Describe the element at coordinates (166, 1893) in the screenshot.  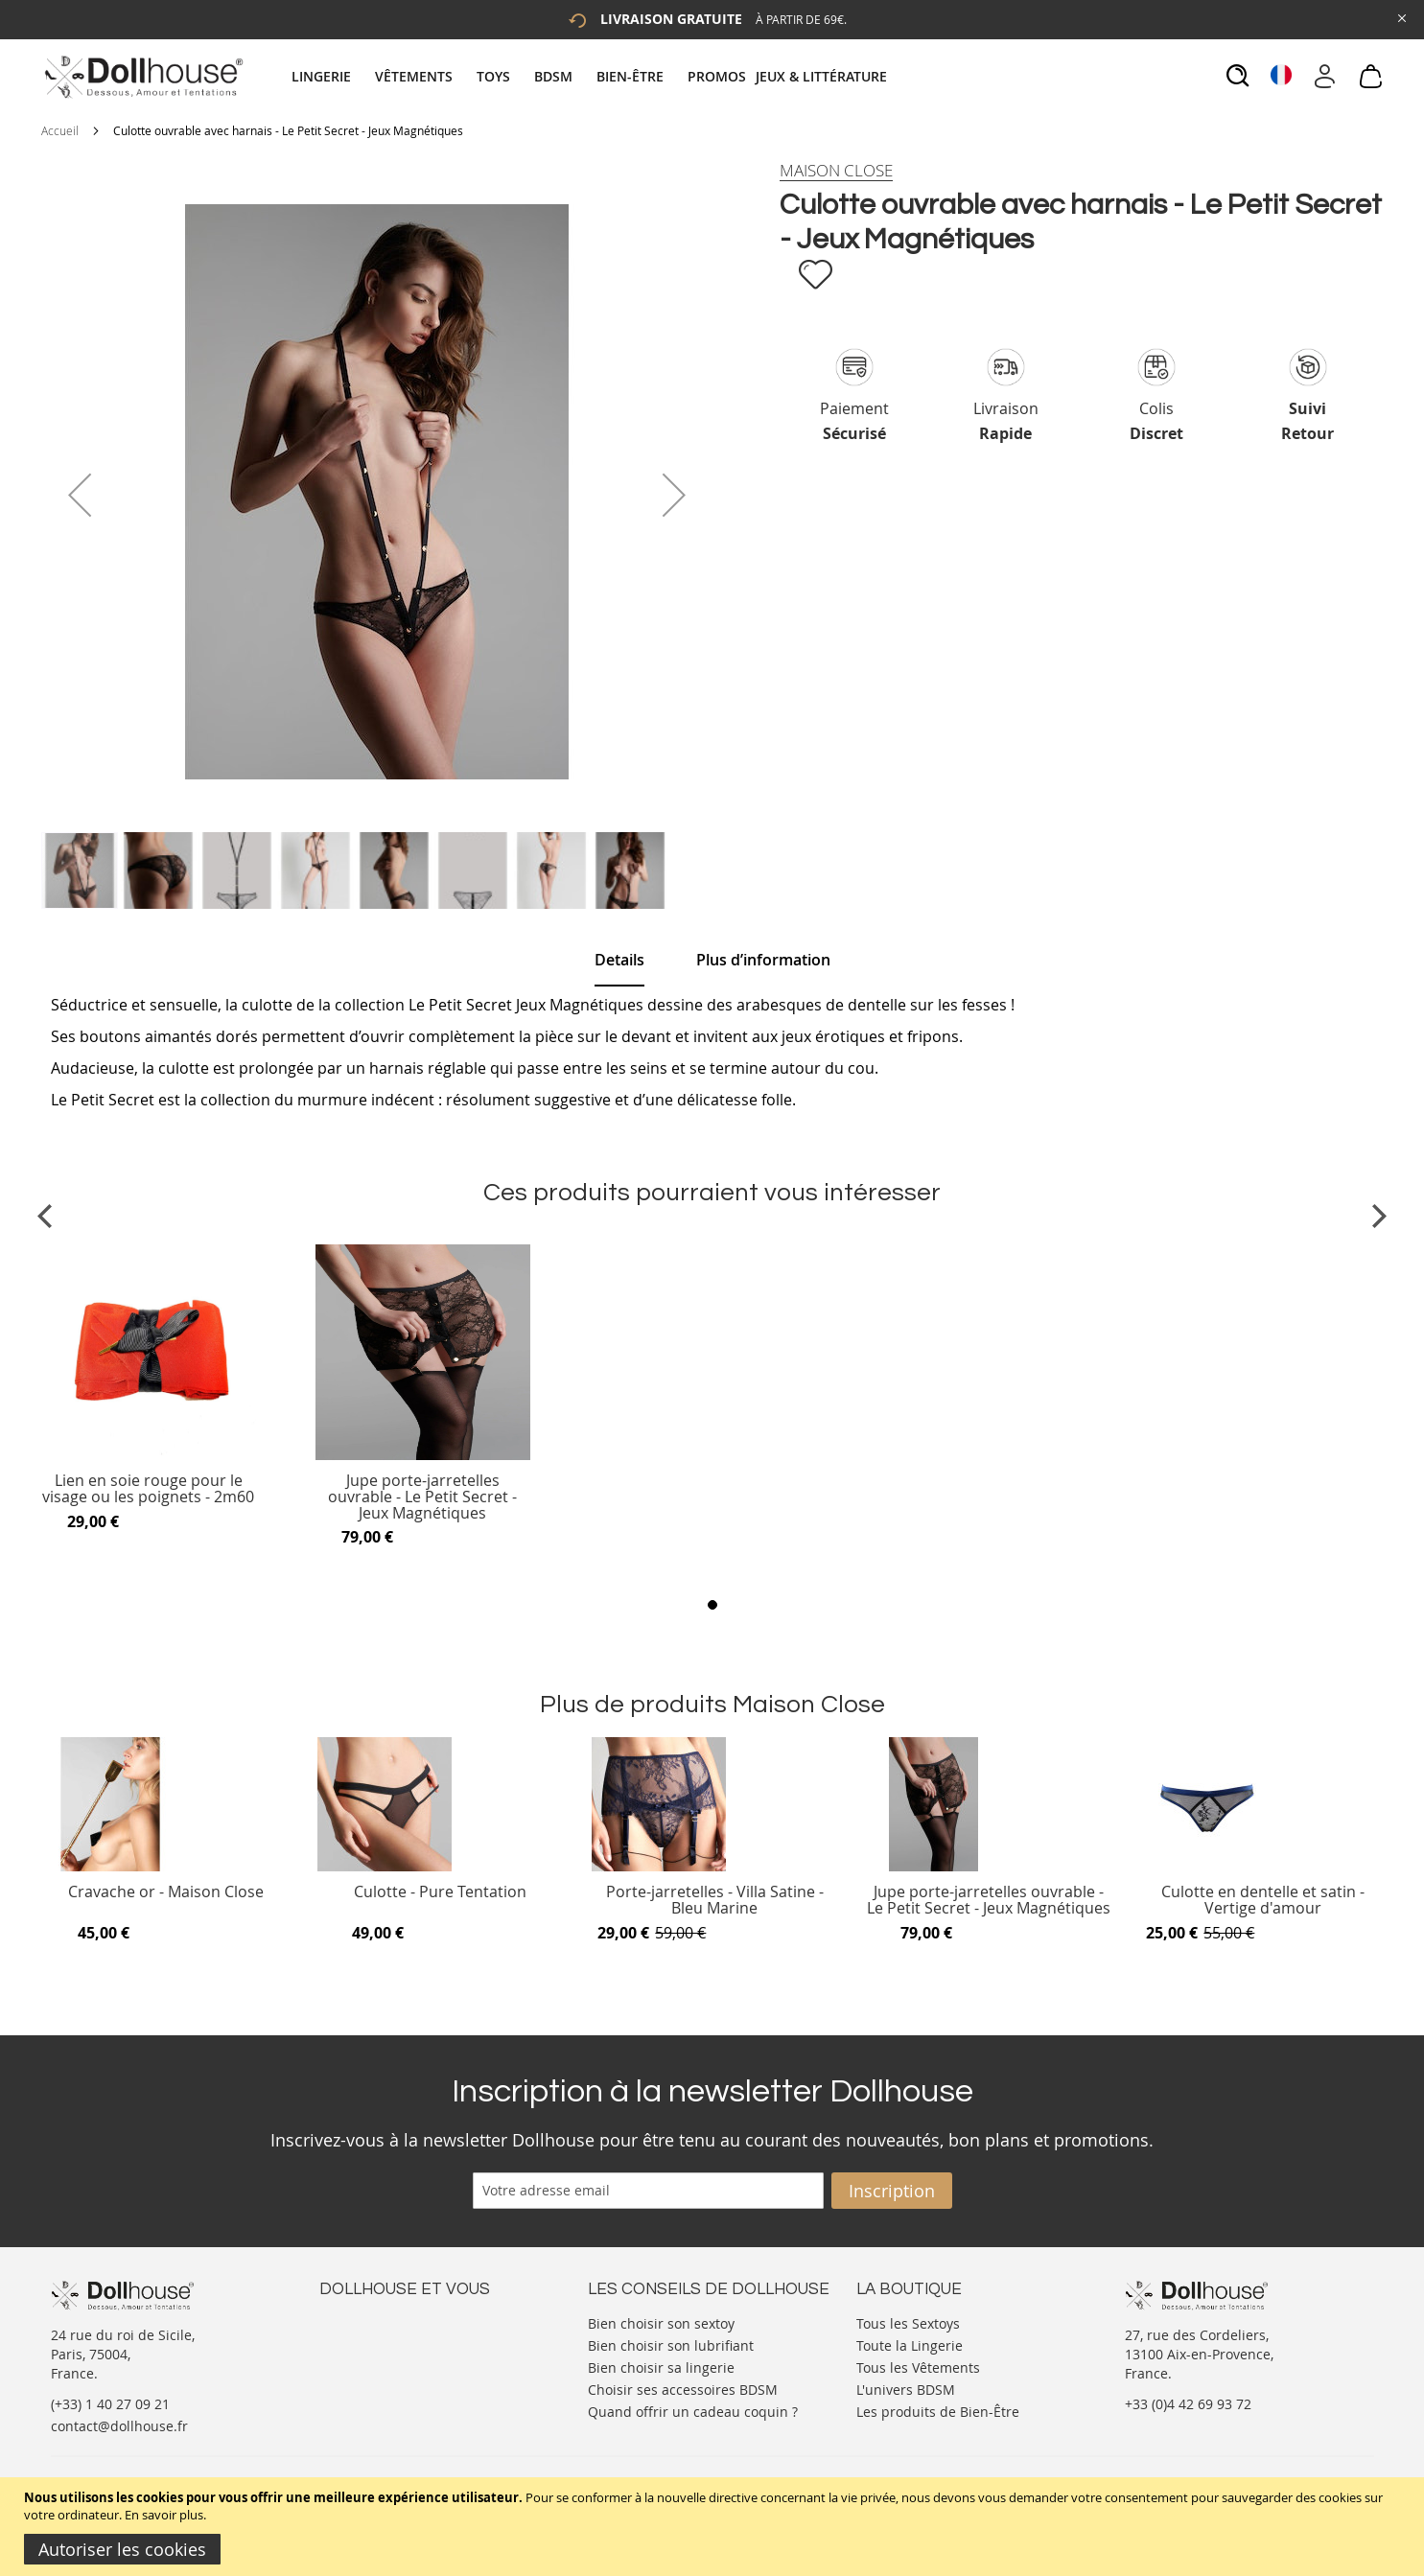
I see `Cravache or - Maison Close` at that location.